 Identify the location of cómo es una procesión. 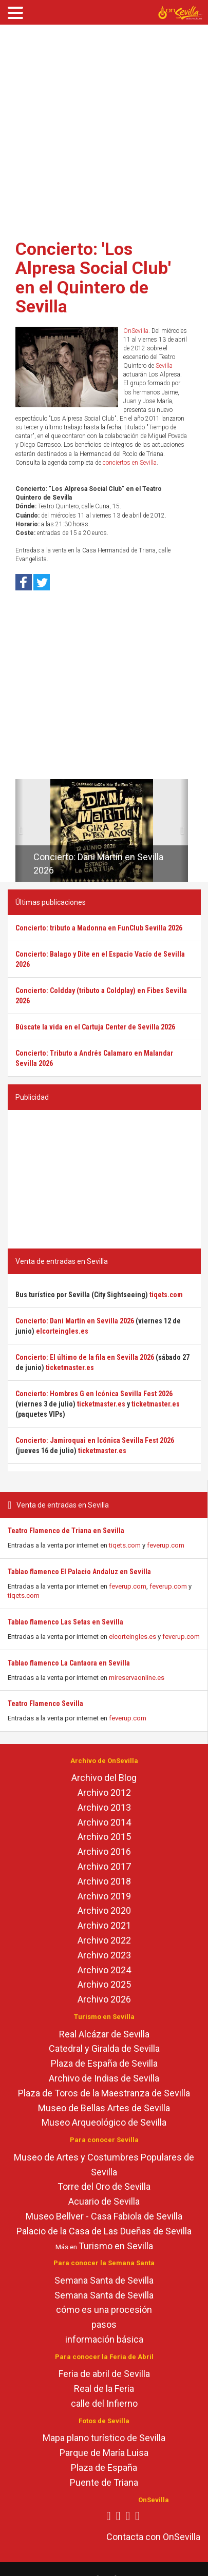
(104, 2309).